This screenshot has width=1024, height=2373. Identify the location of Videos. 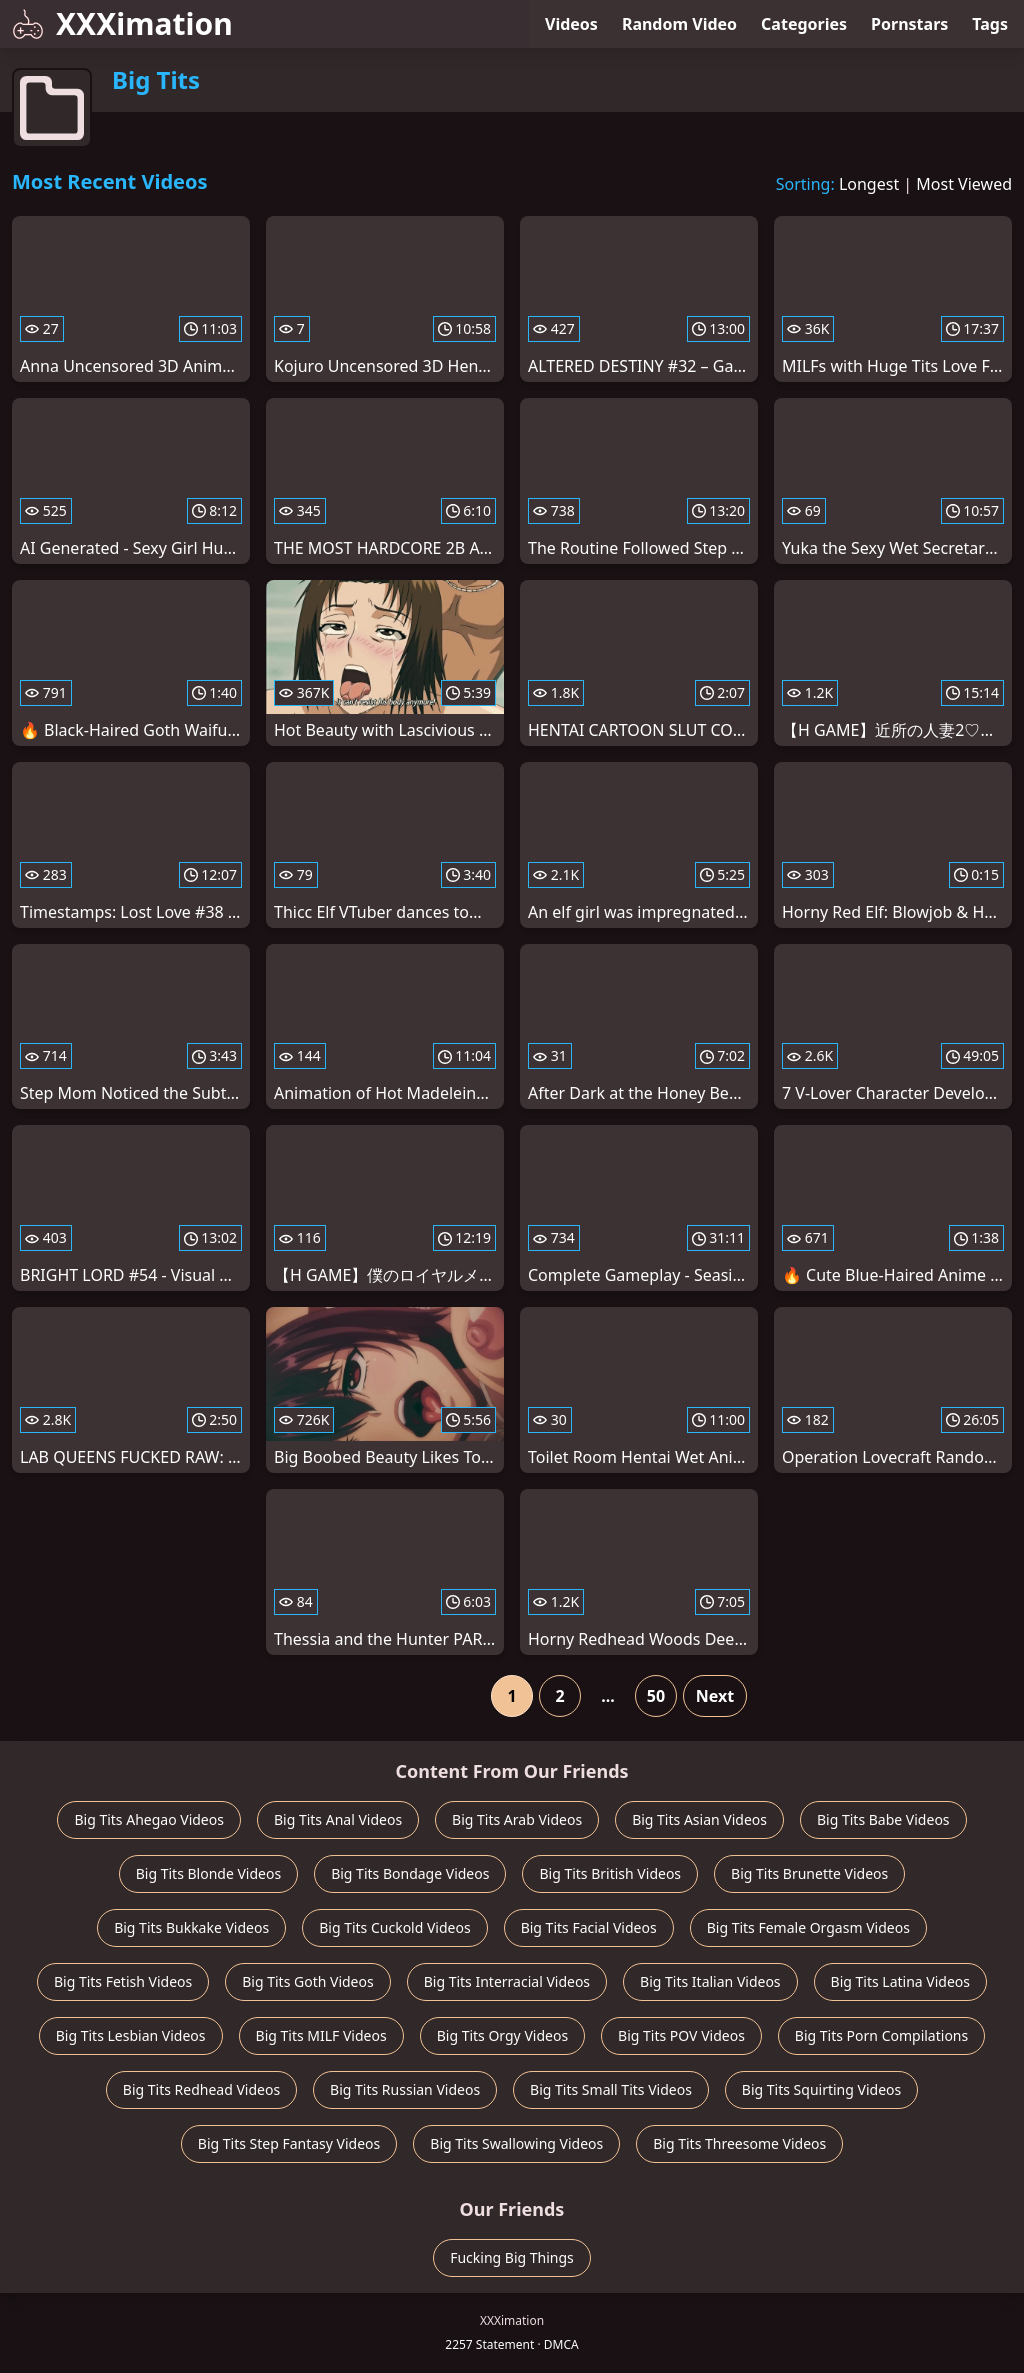
(571, 24).